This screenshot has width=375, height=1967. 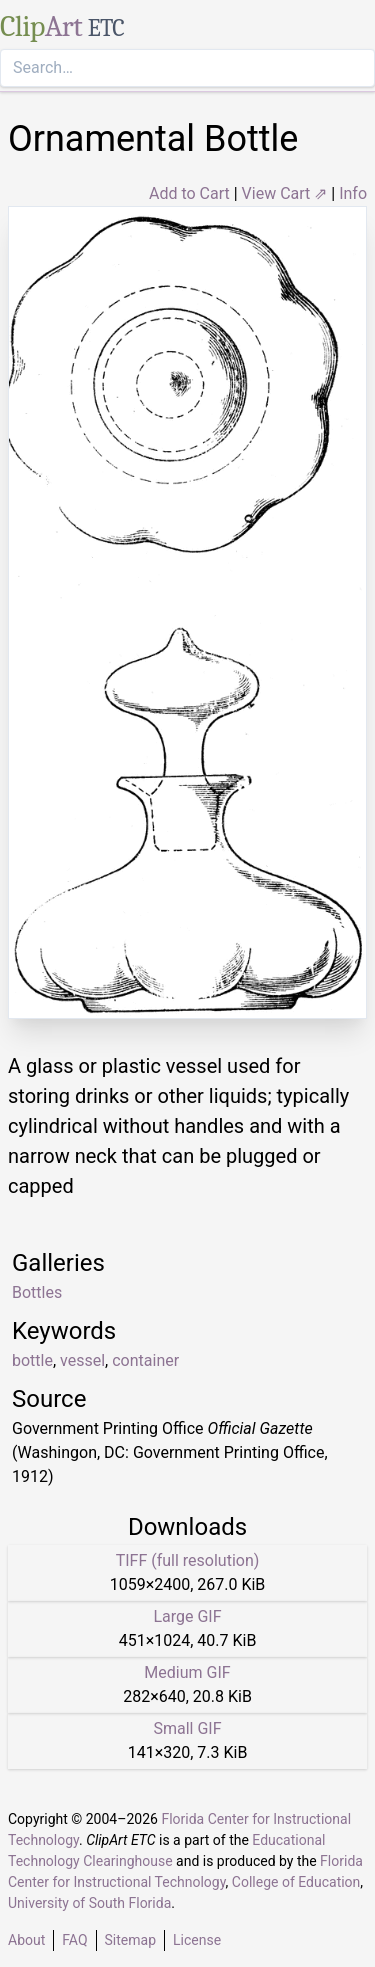 I want to click on Medium GIF, so click(x=187, y=1672).